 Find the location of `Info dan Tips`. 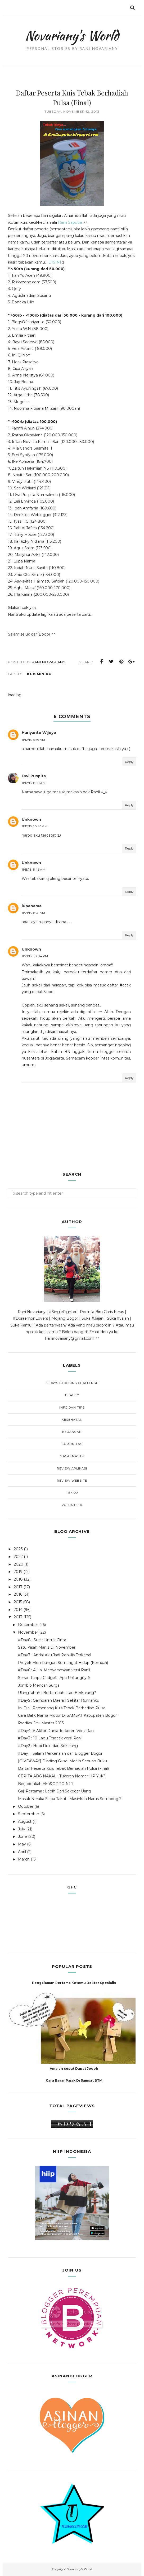

Info dan Tips is located at coordinates (72, 1407).